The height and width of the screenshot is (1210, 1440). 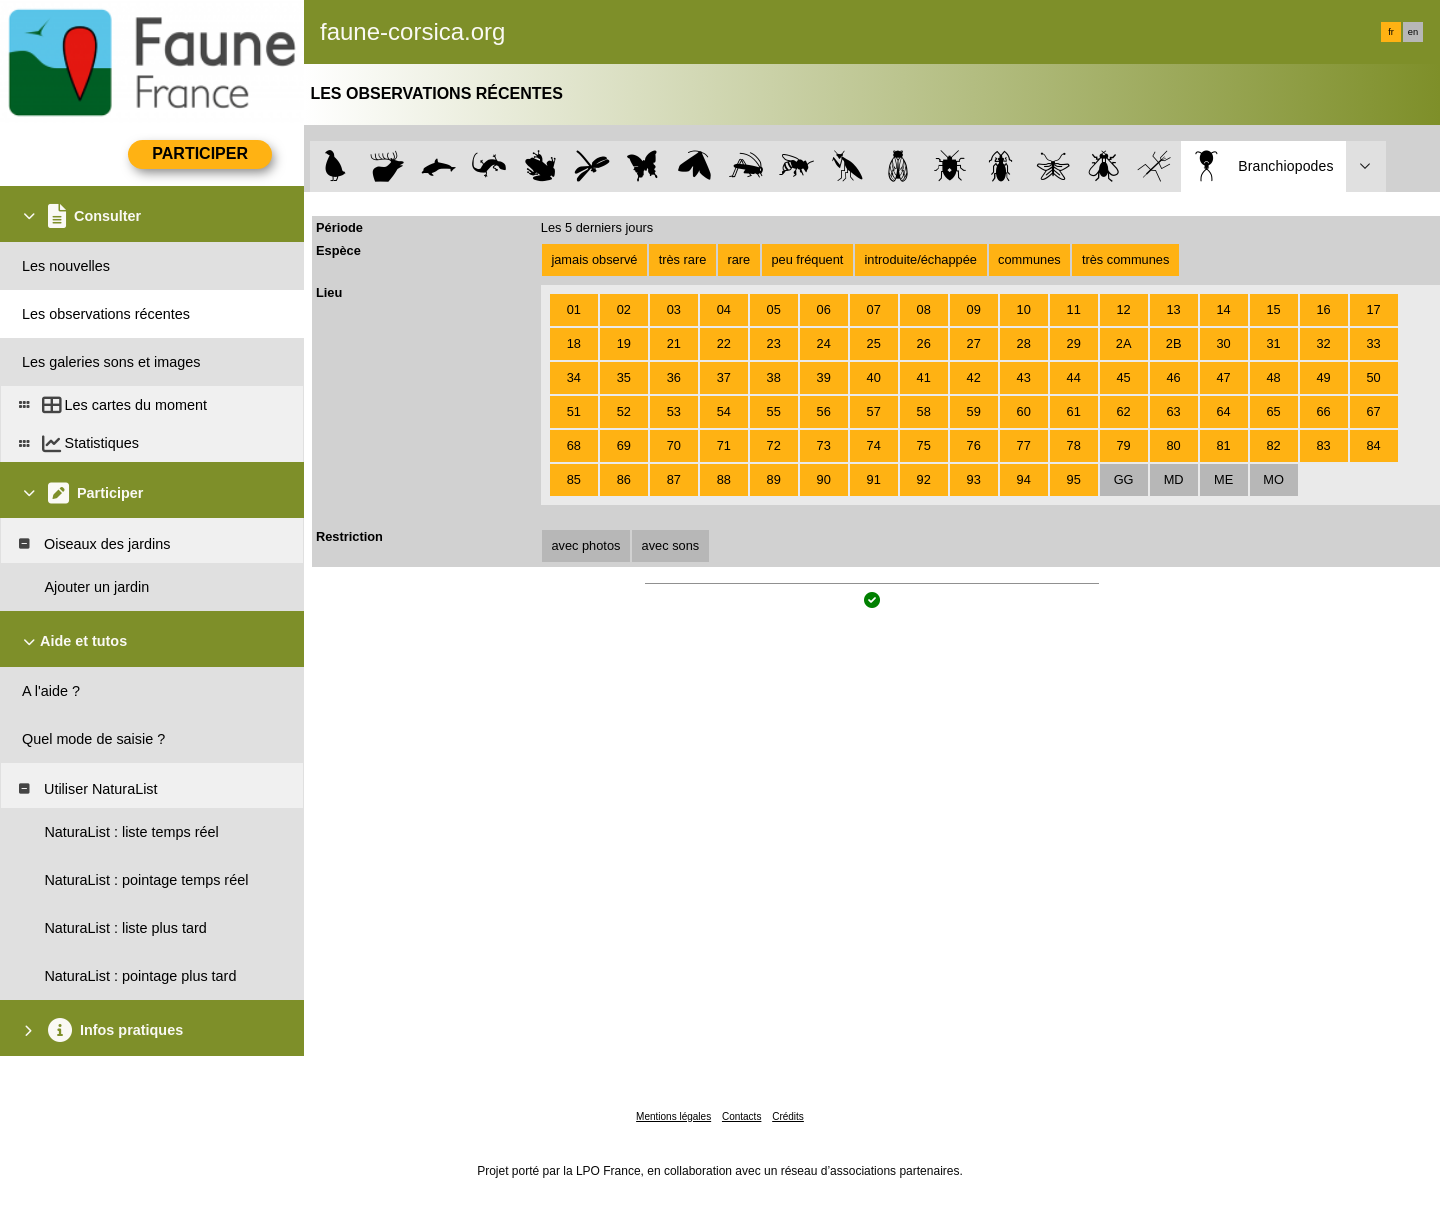 I want to click on 34, so click(x=574, y=377).